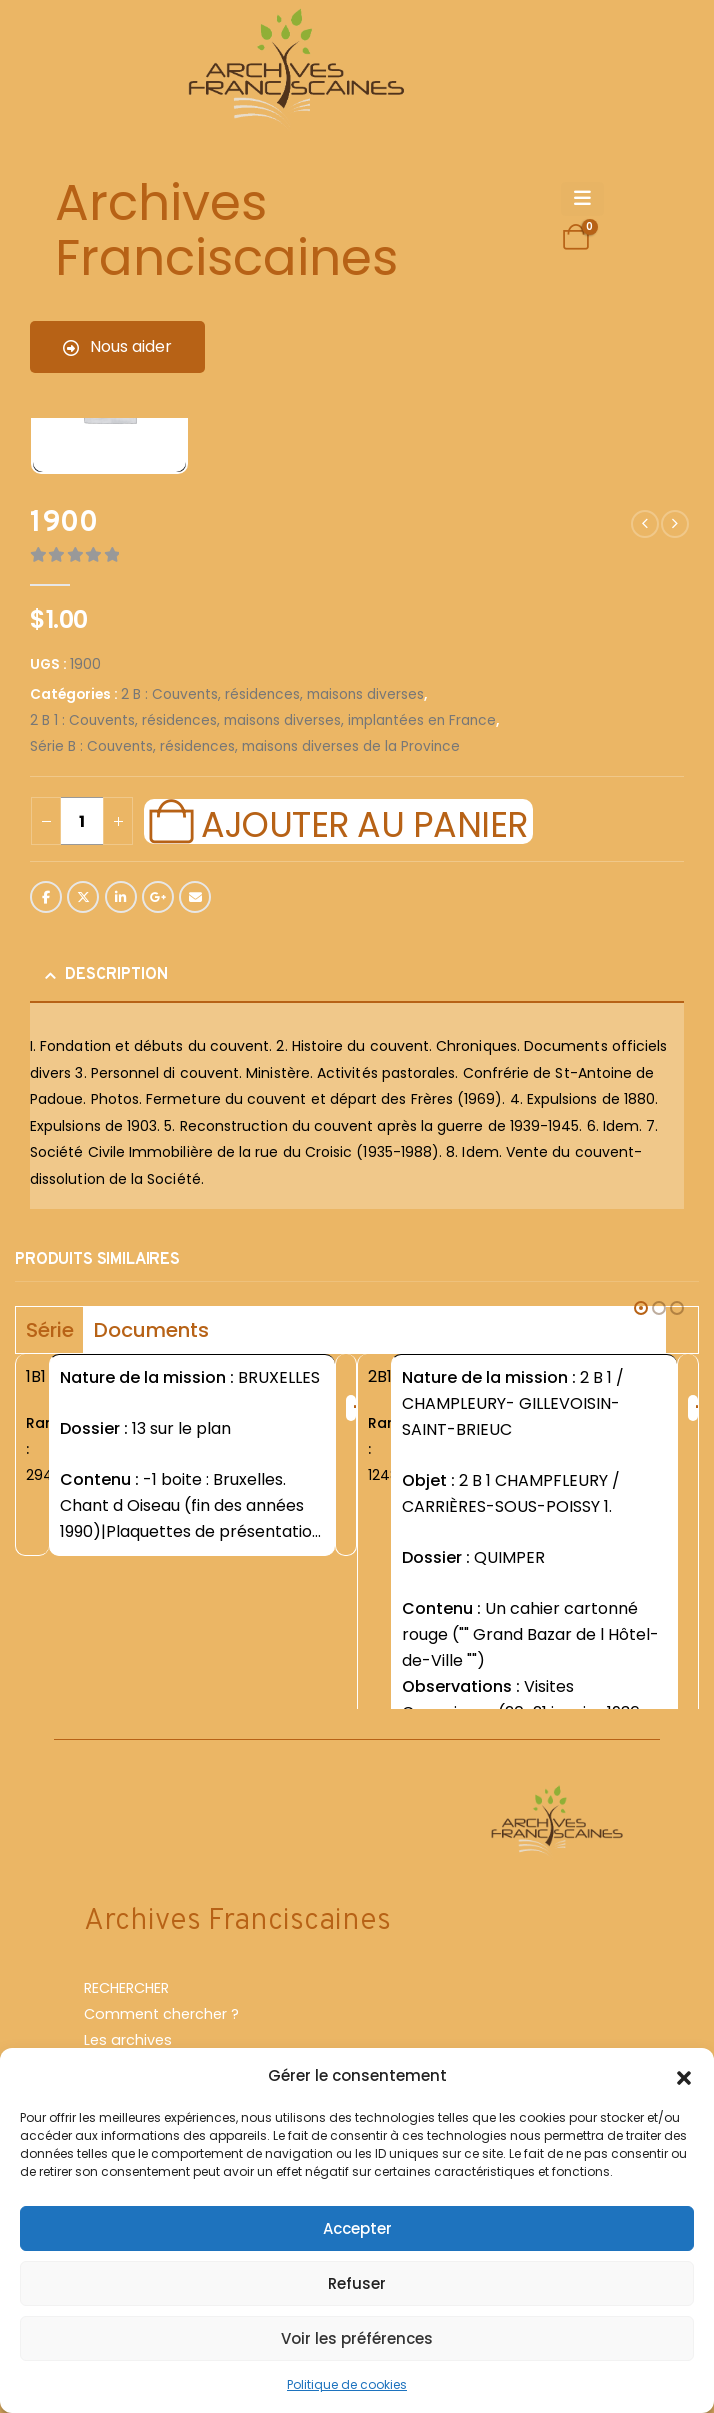 The width and height of the screenshot is (714, 2413). Describe the element at coordinates (117, 346) in the screenshot. I see `Nous aider` at that location.